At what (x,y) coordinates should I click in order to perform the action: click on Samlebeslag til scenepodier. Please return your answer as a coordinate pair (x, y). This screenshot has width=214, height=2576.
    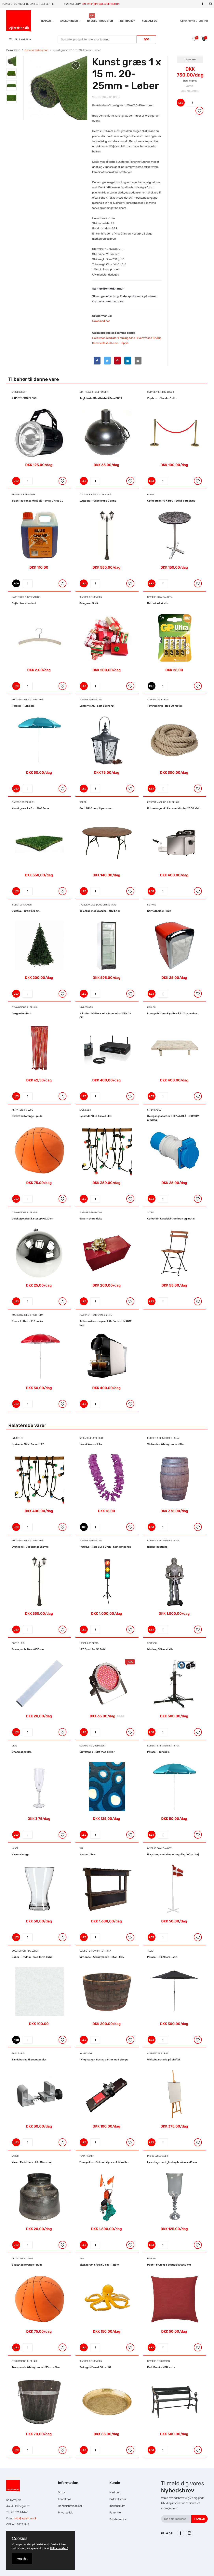
    Looking at the image, I should click on (29, 2059).